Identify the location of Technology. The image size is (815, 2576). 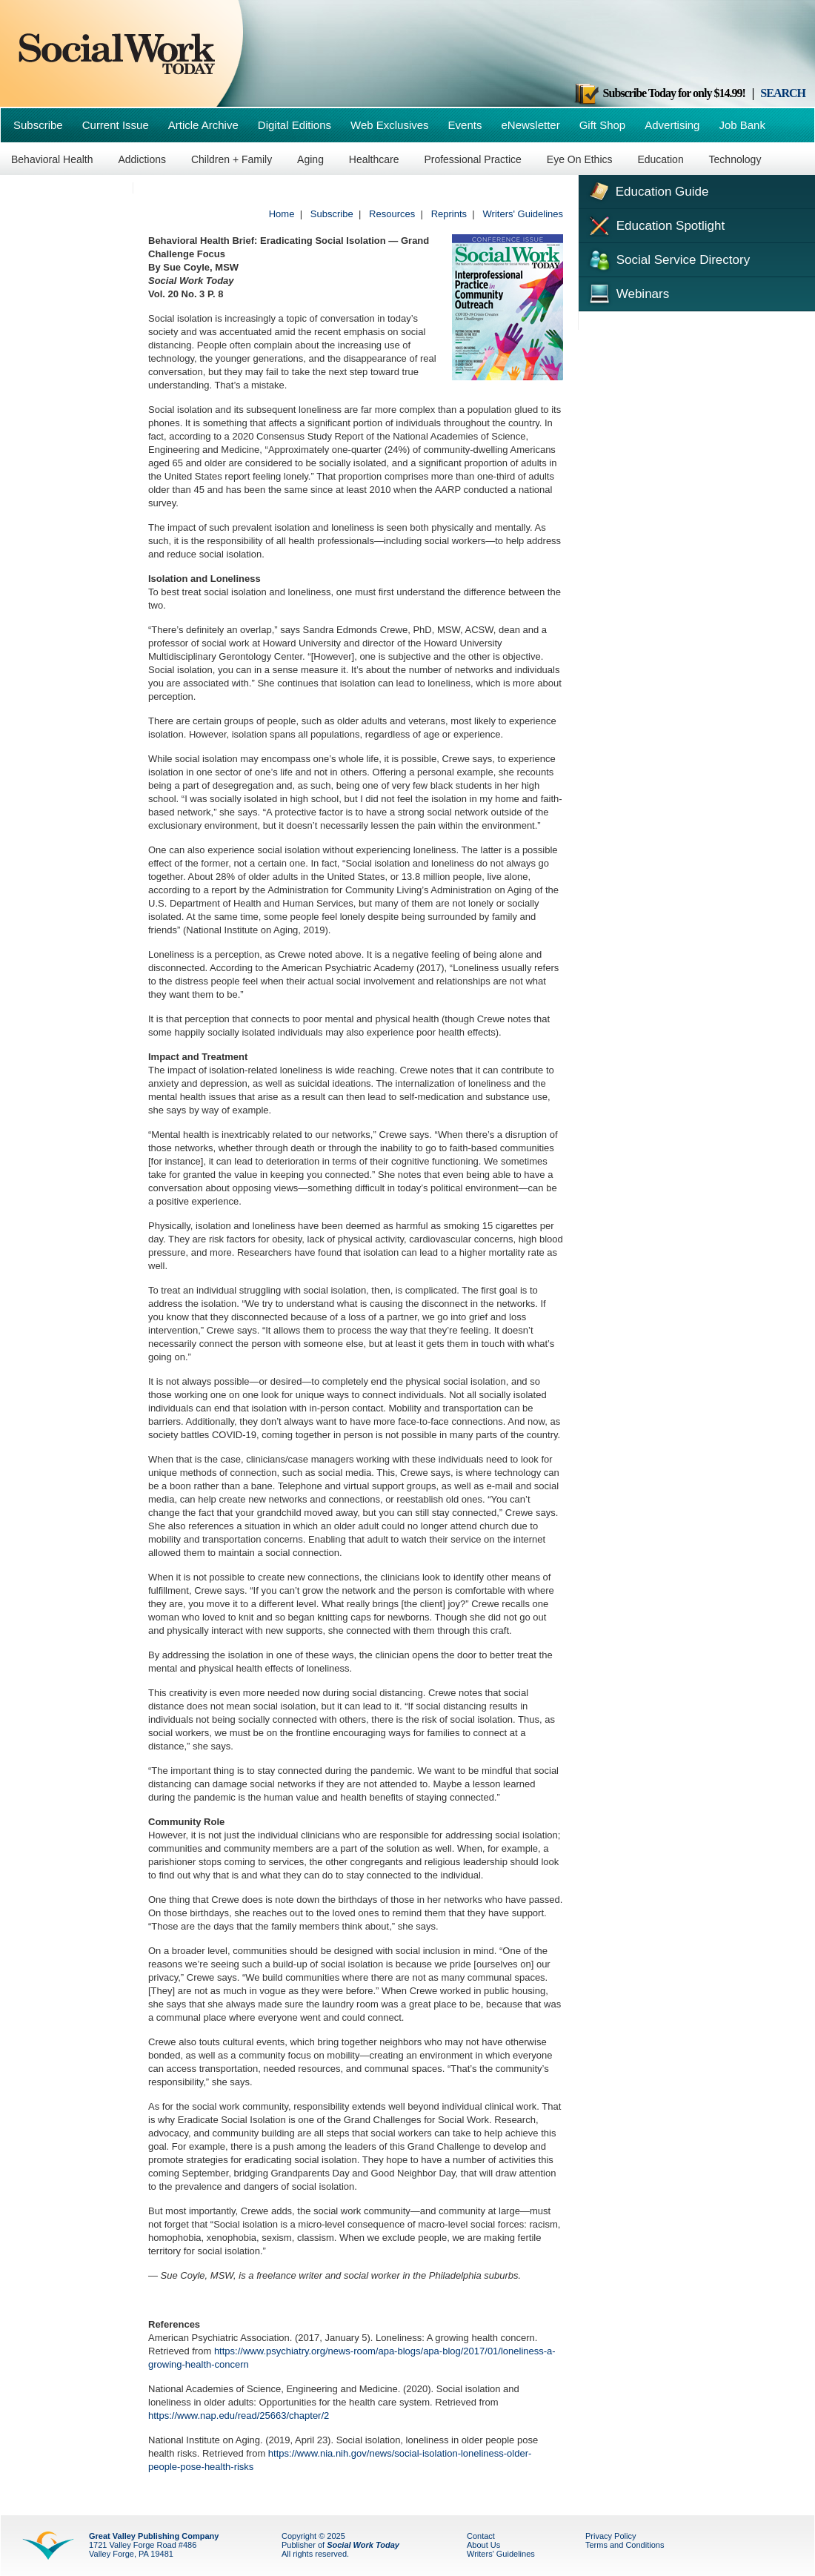
(735, 159).